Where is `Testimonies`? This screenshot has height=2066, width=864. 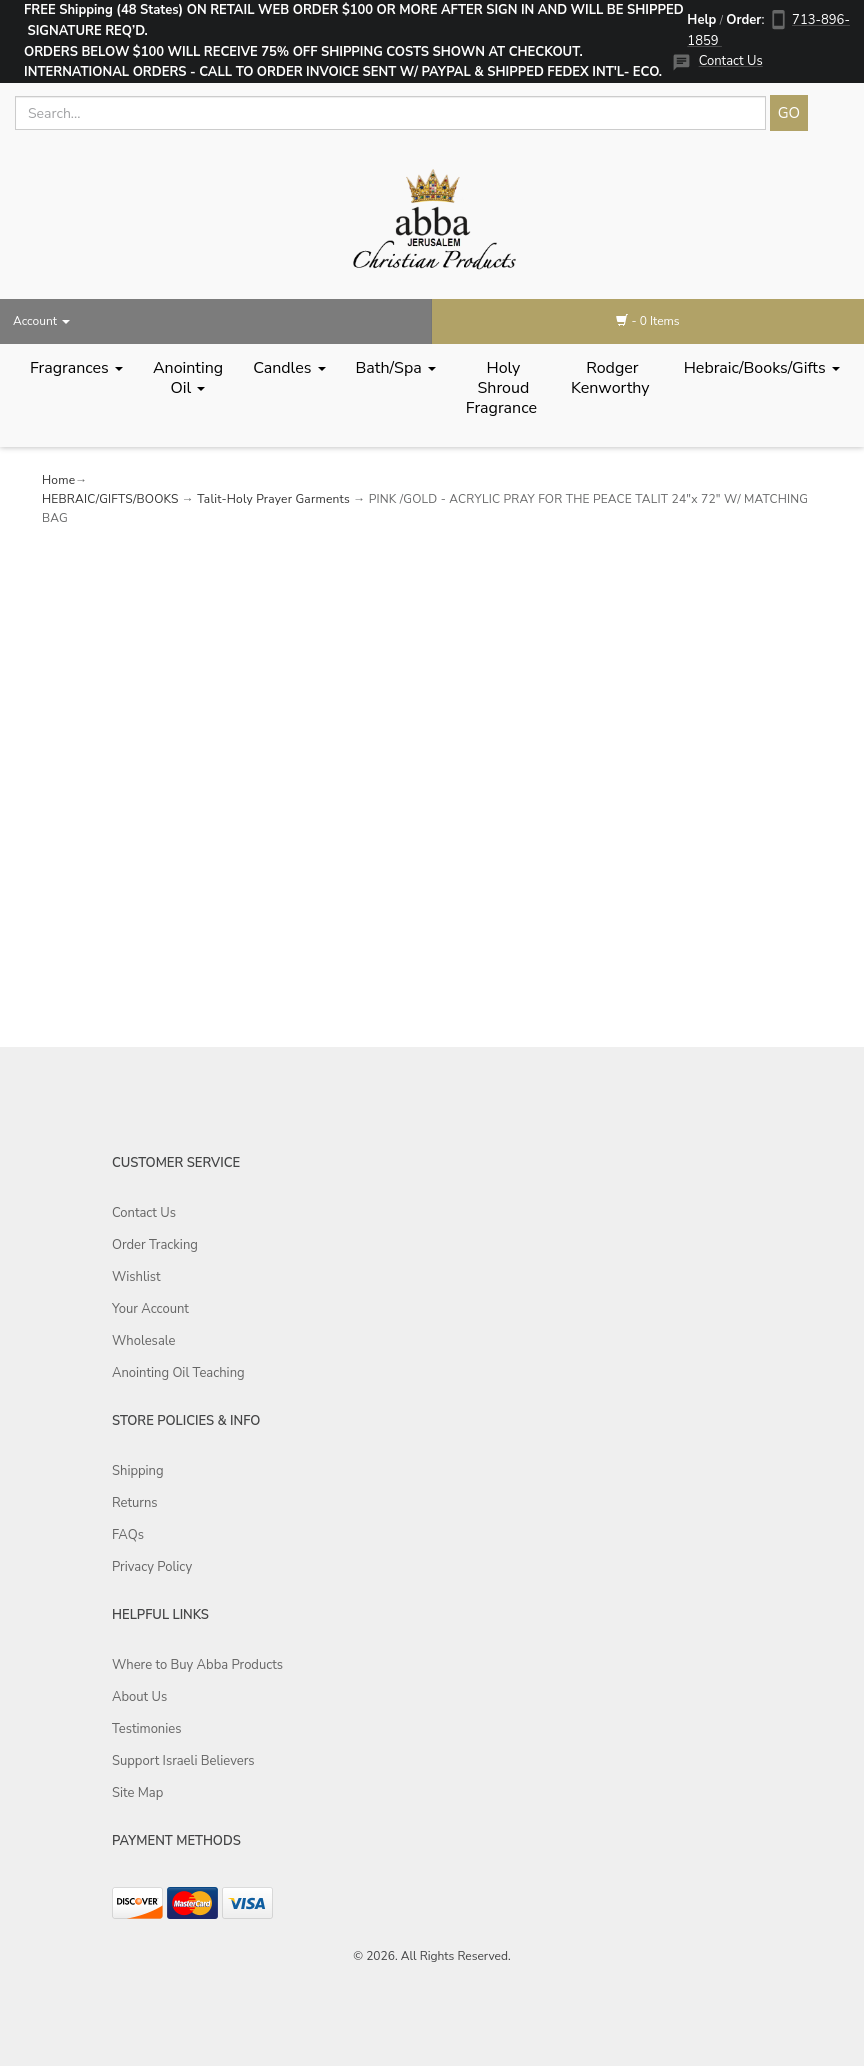 Testimonies is located at coordinates (146, 1729).